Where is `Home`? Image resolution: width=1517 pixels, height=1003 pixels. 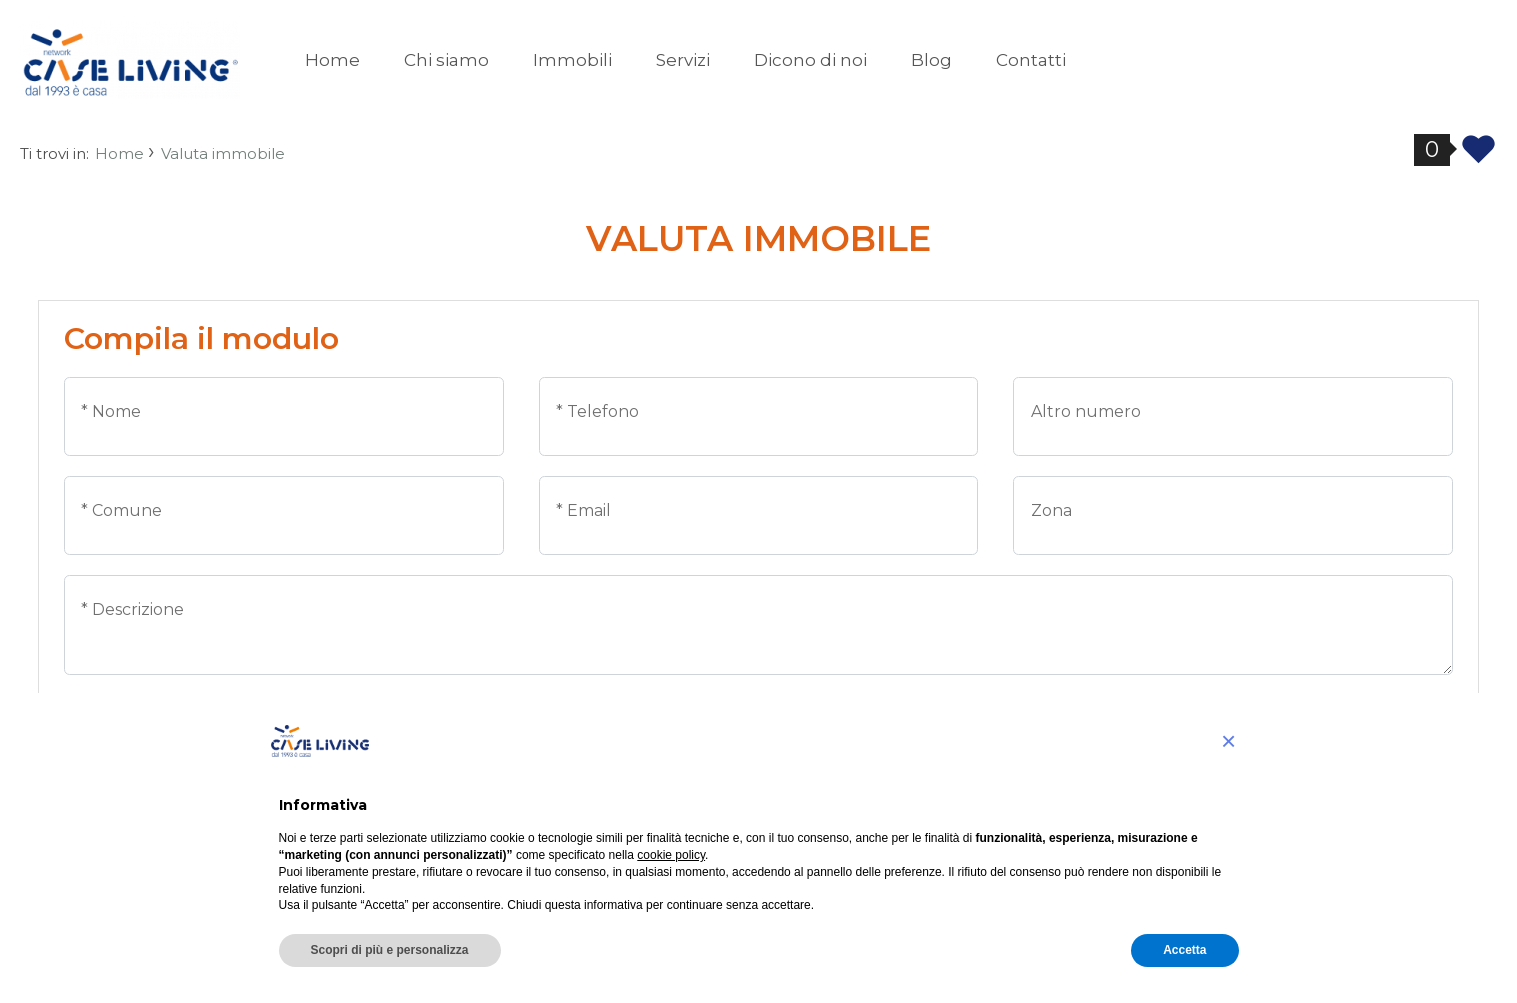
Home is located at coordinates (332, 60).